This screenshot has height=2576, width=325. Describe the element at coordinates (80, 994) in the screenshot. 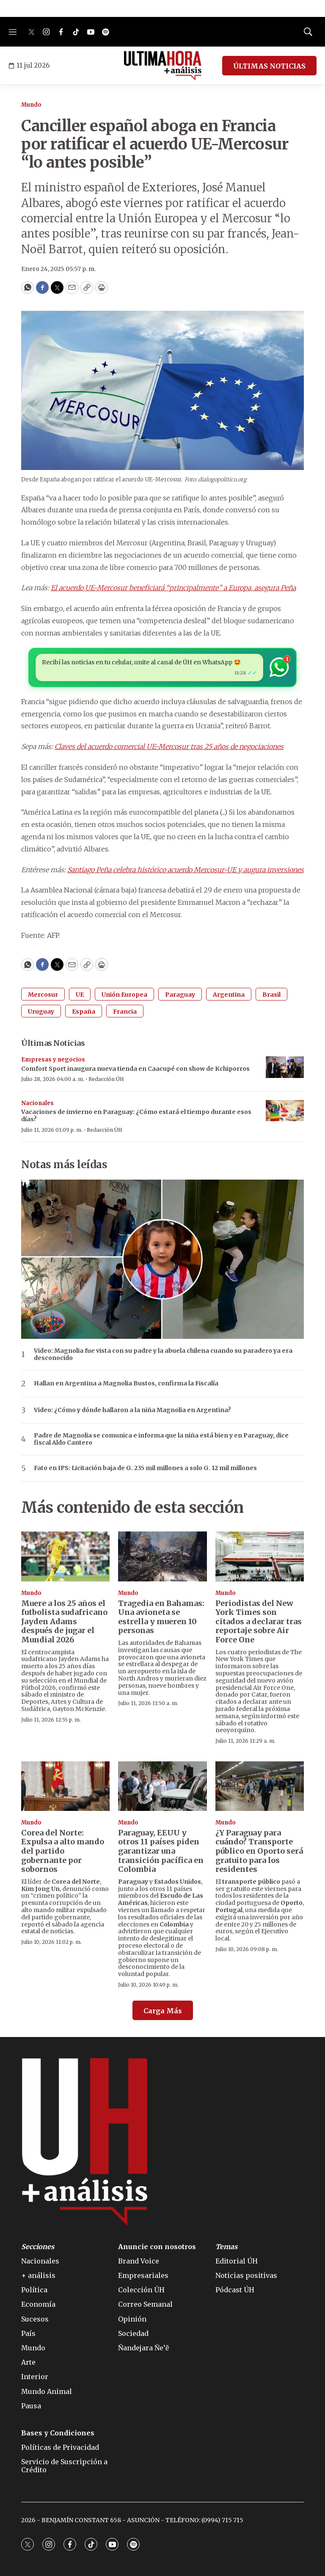

I see `UE` at that location.